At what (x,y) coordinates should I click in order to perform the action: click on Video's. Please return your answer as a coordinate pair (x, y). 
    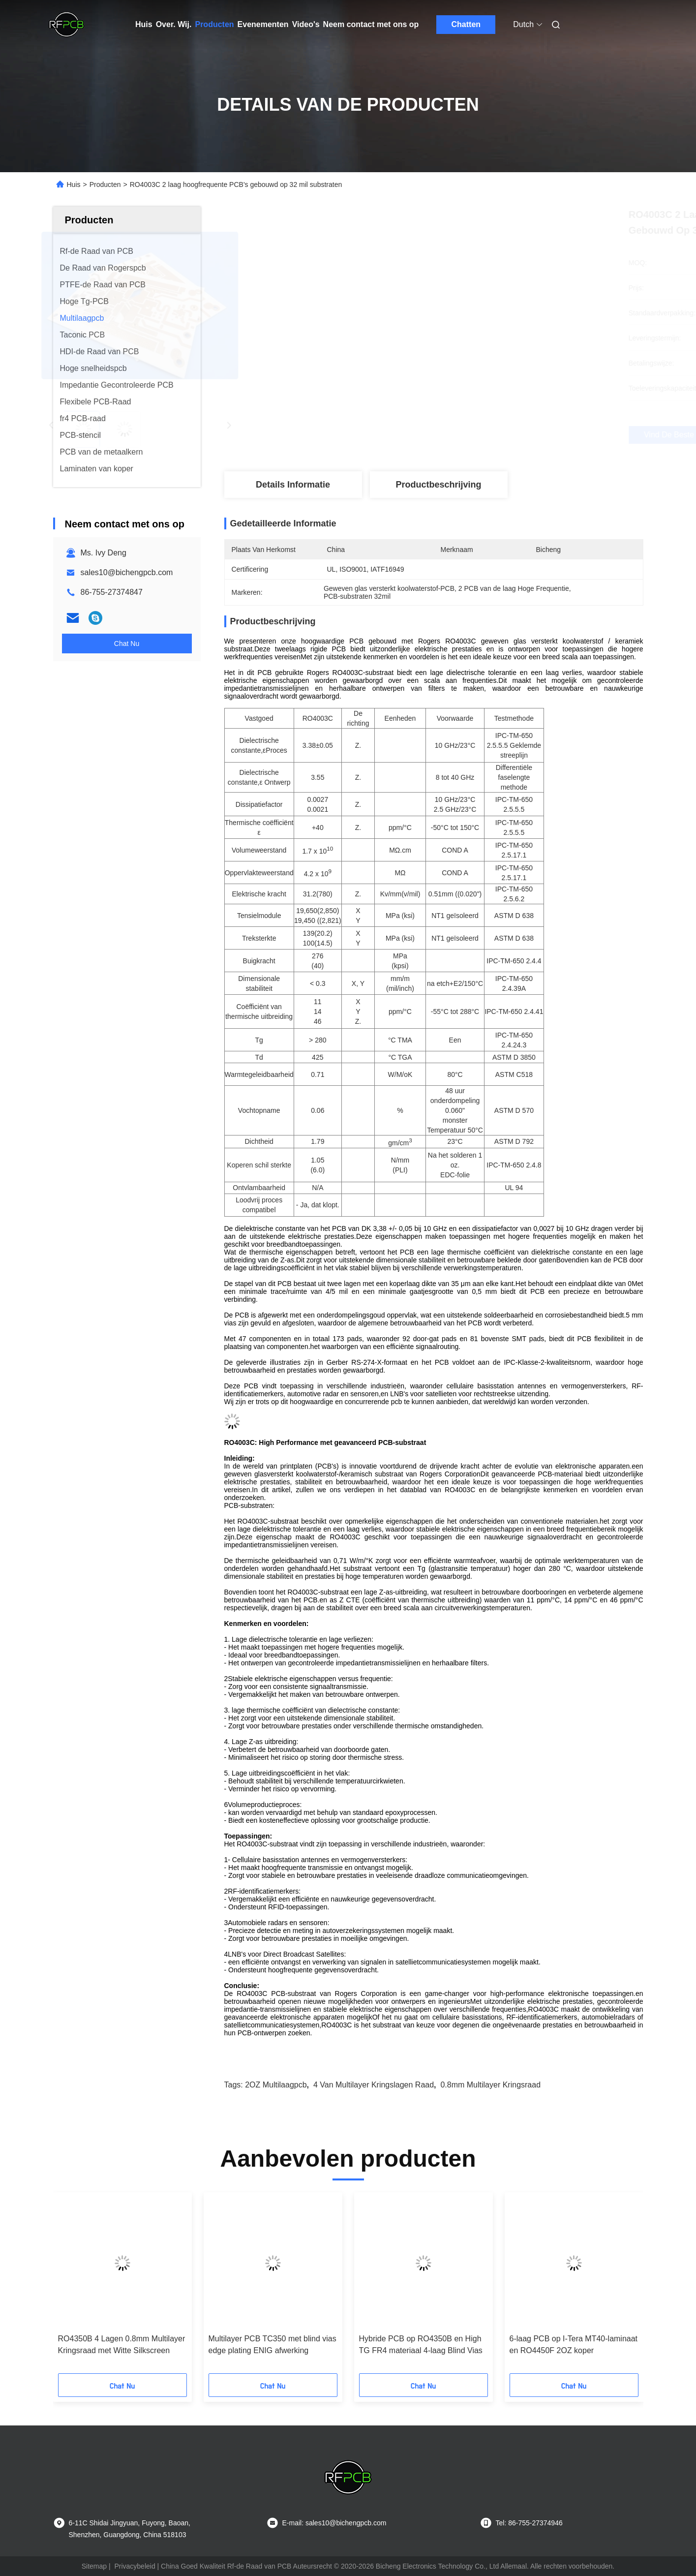
    Looking at the image, I should click on (306, 24).